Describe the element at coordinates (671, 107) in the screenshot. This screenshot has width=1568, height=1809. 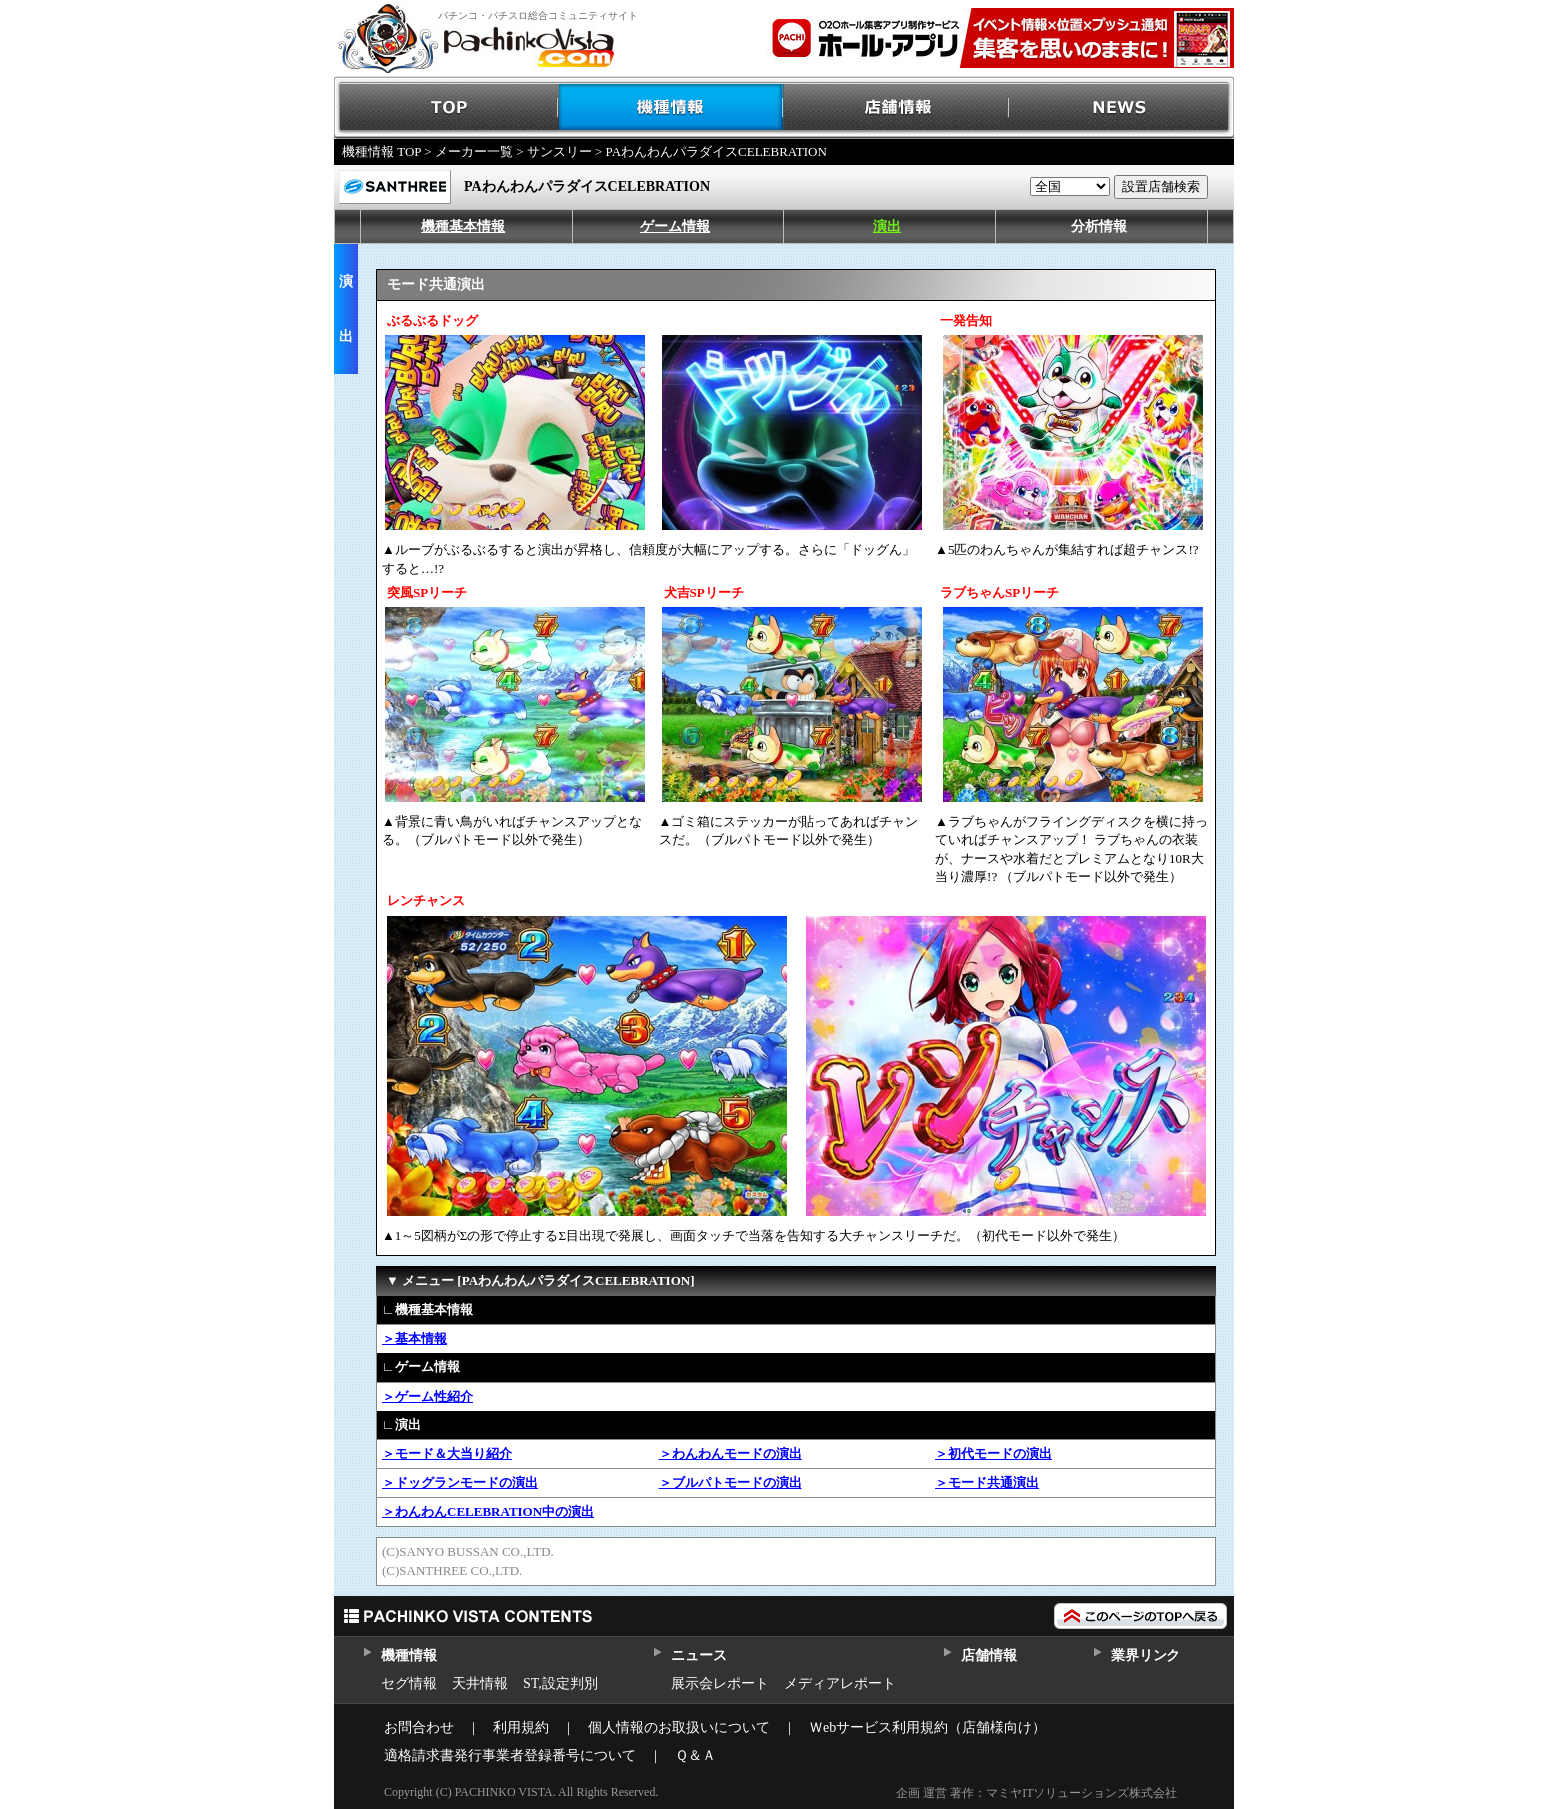
I see `機種情報` at that location.